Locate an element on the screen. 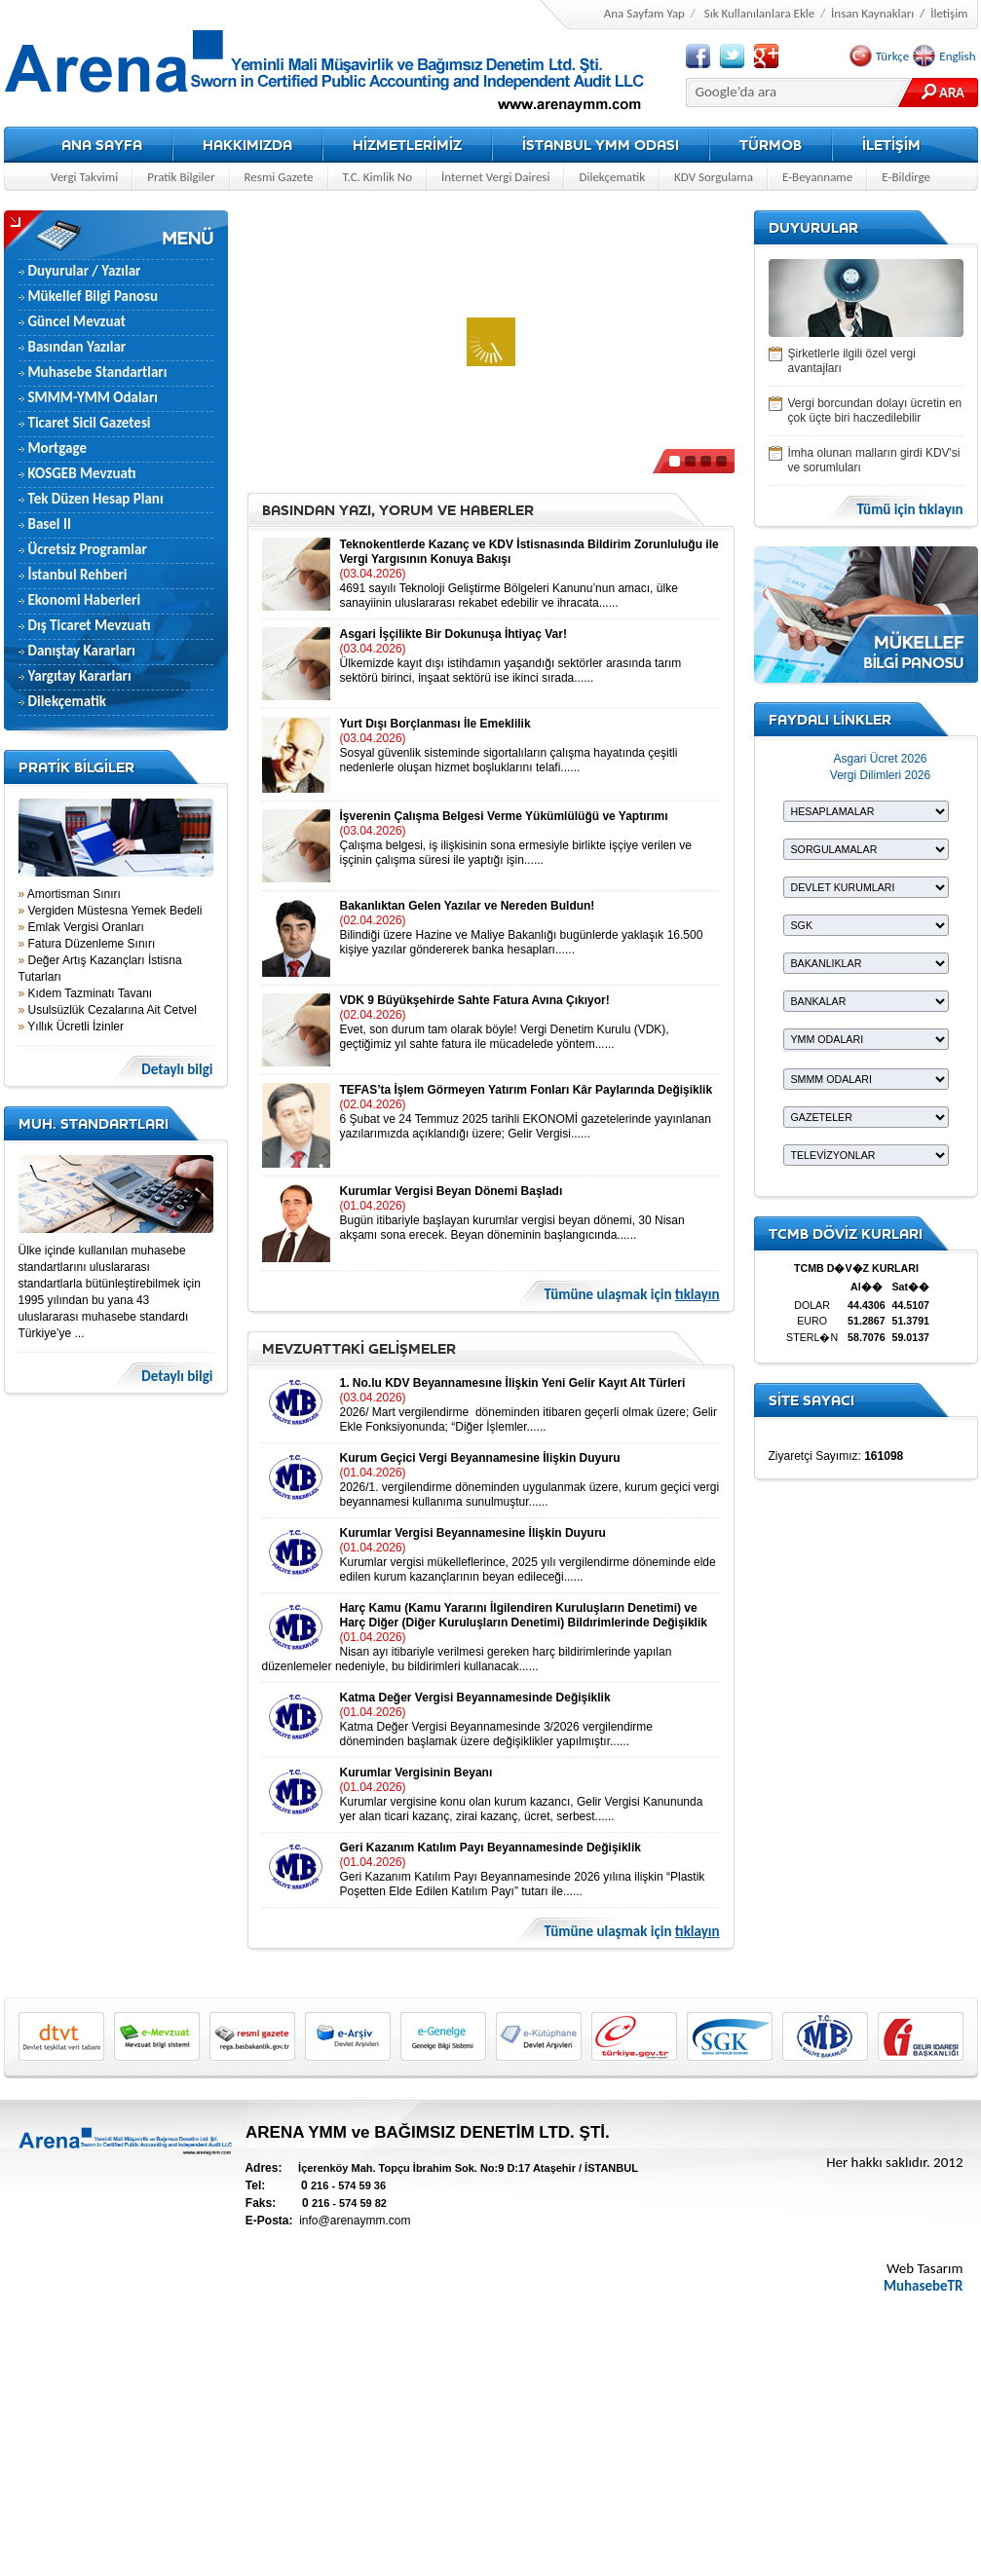 This screenshot has width=981, height=2576. E-Beyanname is located at coordinates (817, 176).